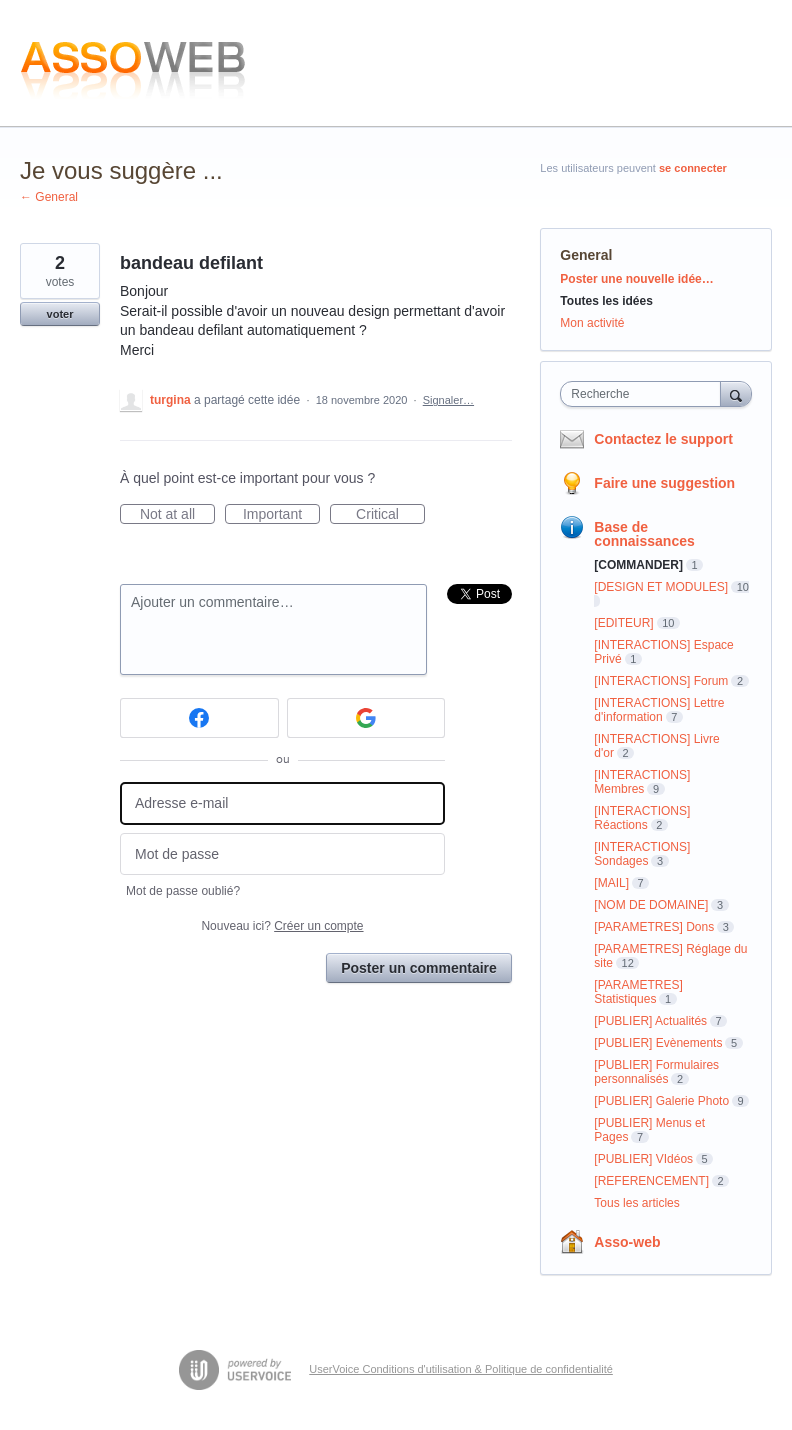 Image resolution: width=792 pixels, height=1430 pixels. I want to click on [INTERACTIONS] Lettre d'information, so click(659, 710).